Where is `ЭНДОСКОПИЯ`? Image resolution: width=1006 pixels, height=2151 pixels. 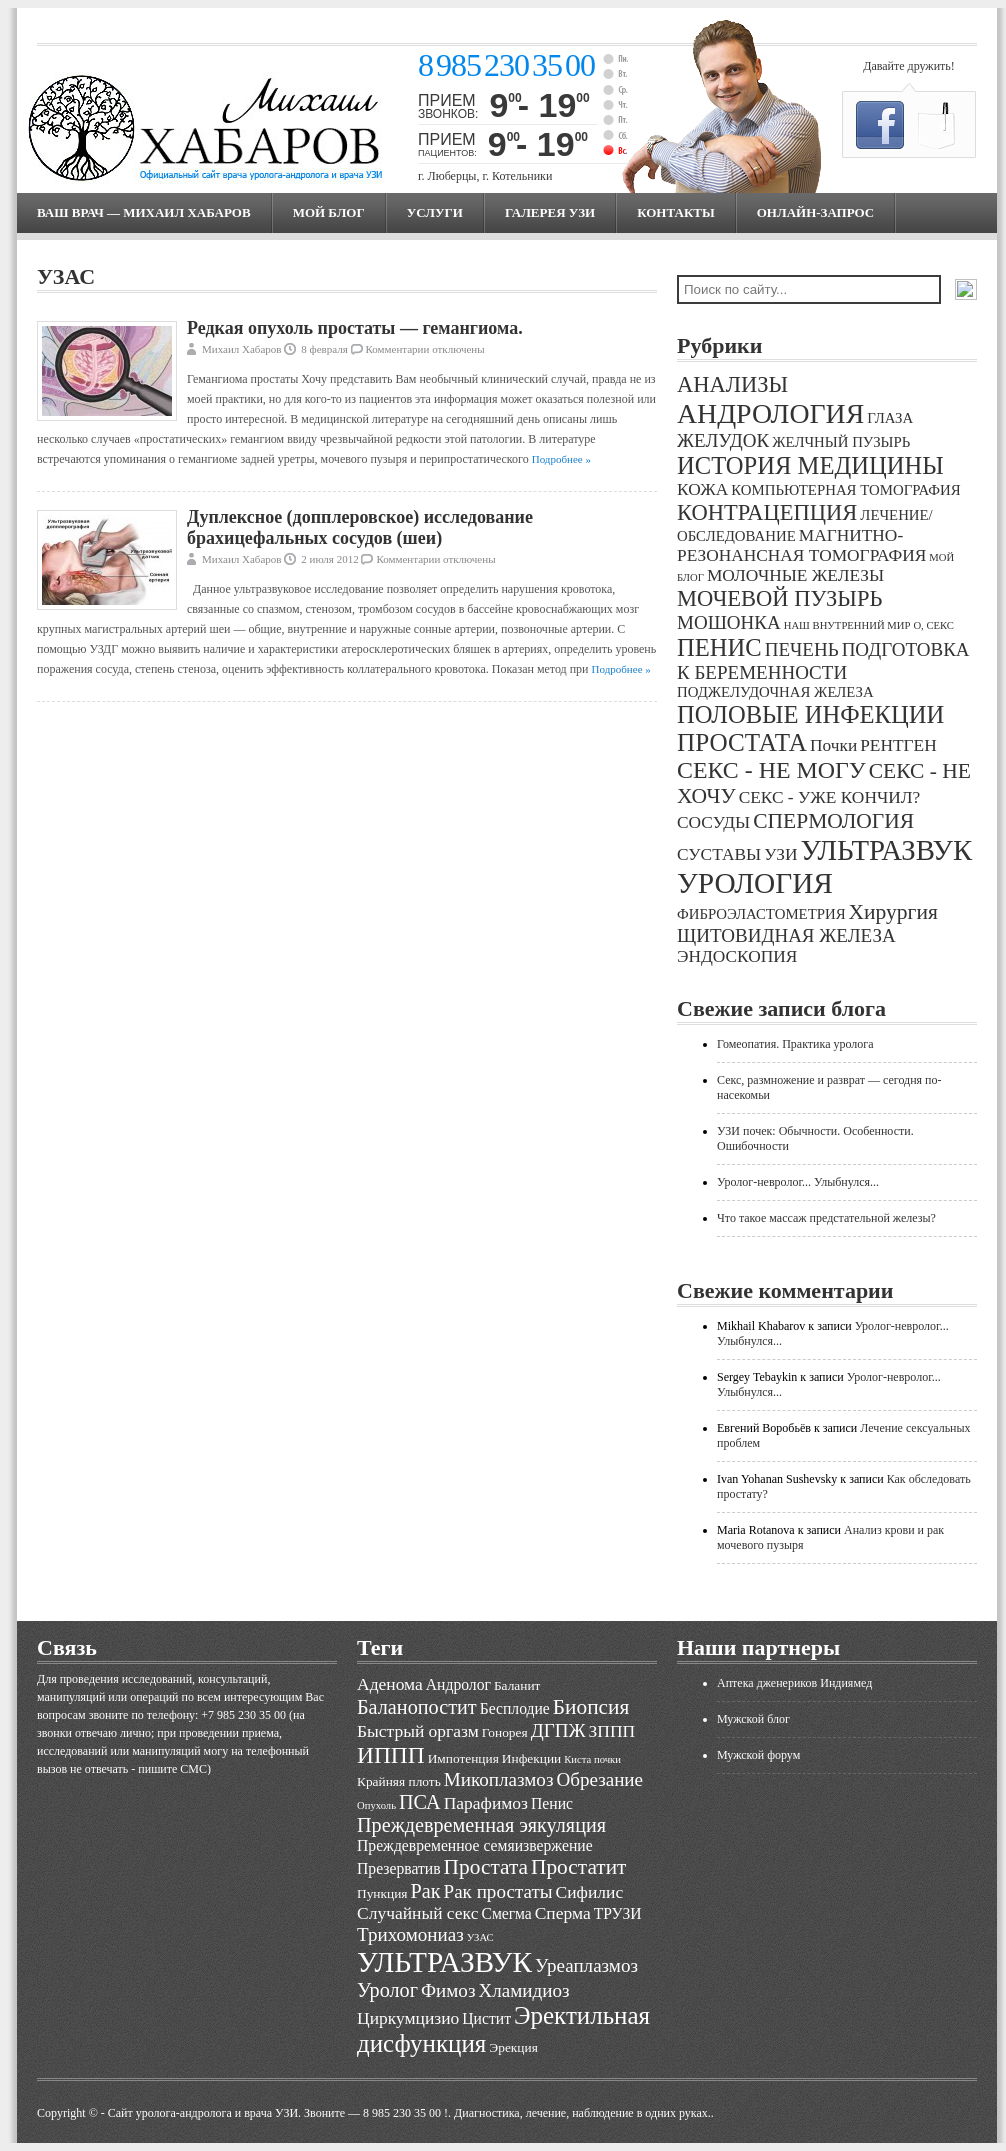
ЭНДОСКОПИЯ is located at coordinates (737, 956).